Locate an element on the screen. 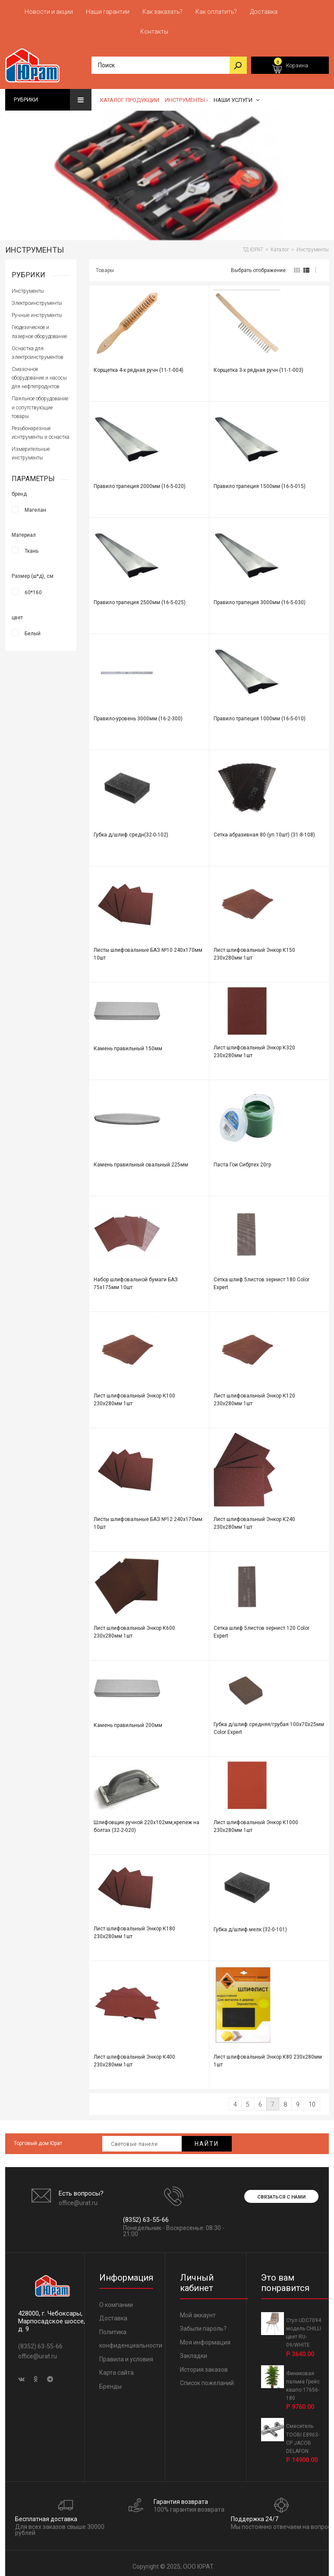 This screenshot has width=334, height=2576. Лист шлифовальный Энкор К150 230х280мм 1шт is located at coordinates (254, 950).